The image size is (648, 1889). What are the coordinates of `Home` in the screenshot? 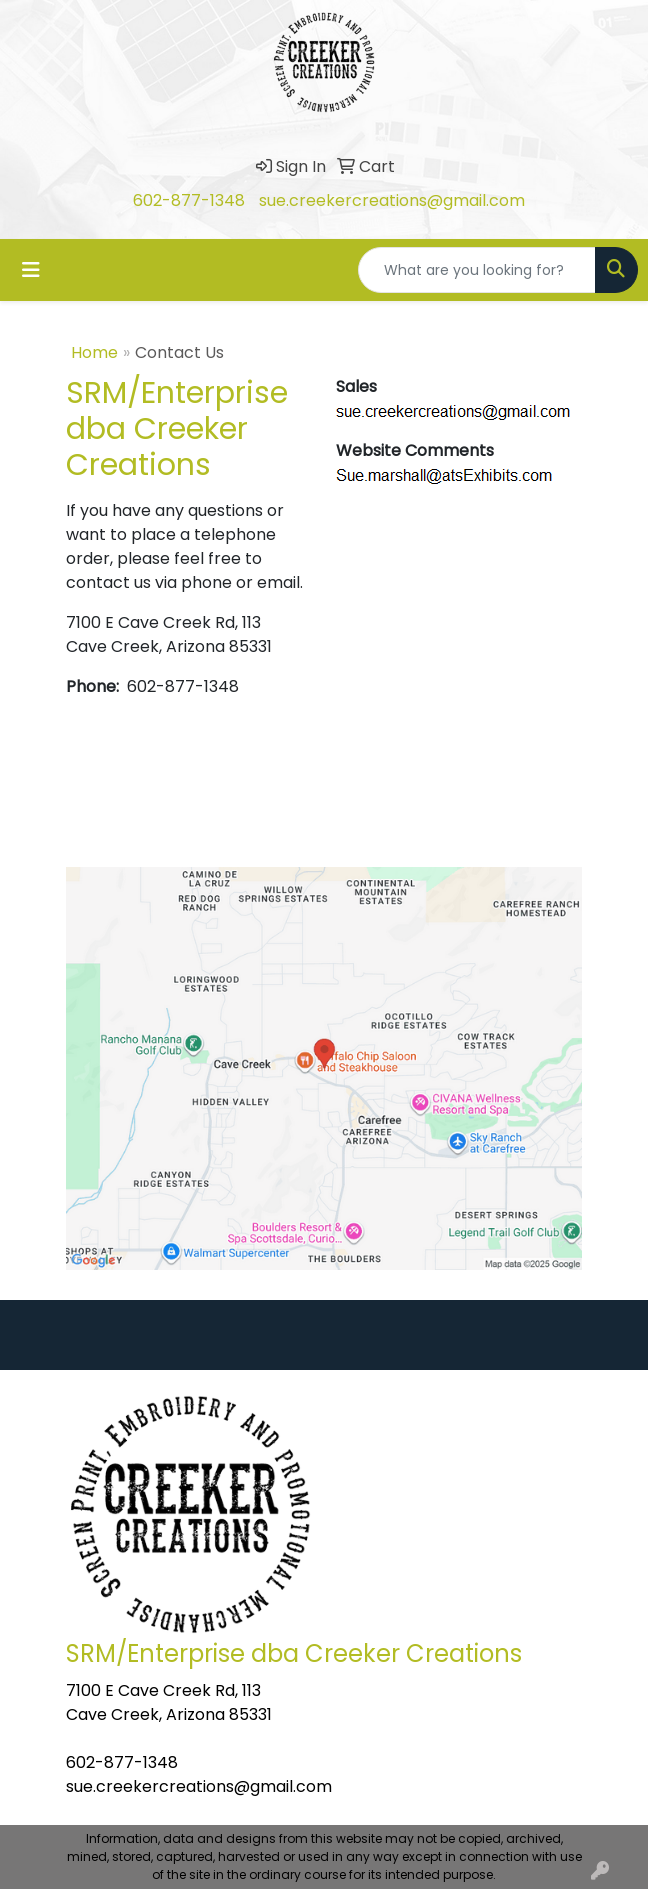 It's located at (94, 352).